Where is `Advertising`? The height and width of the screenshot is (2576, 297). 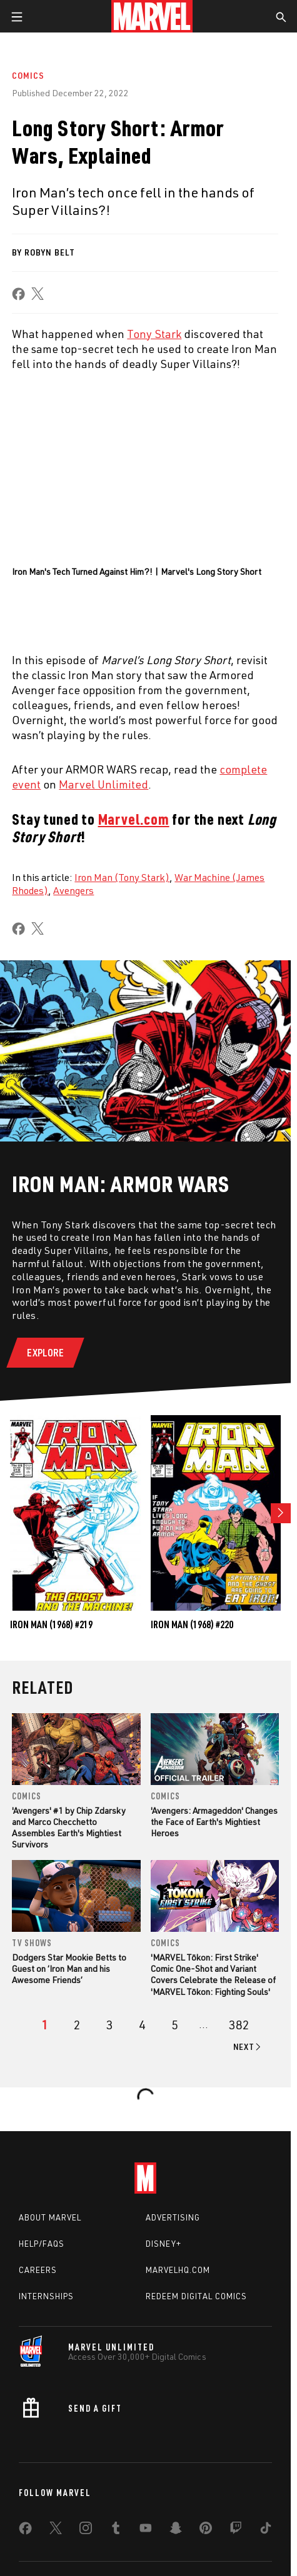
Advertising is located at coordinates (173, 2217).